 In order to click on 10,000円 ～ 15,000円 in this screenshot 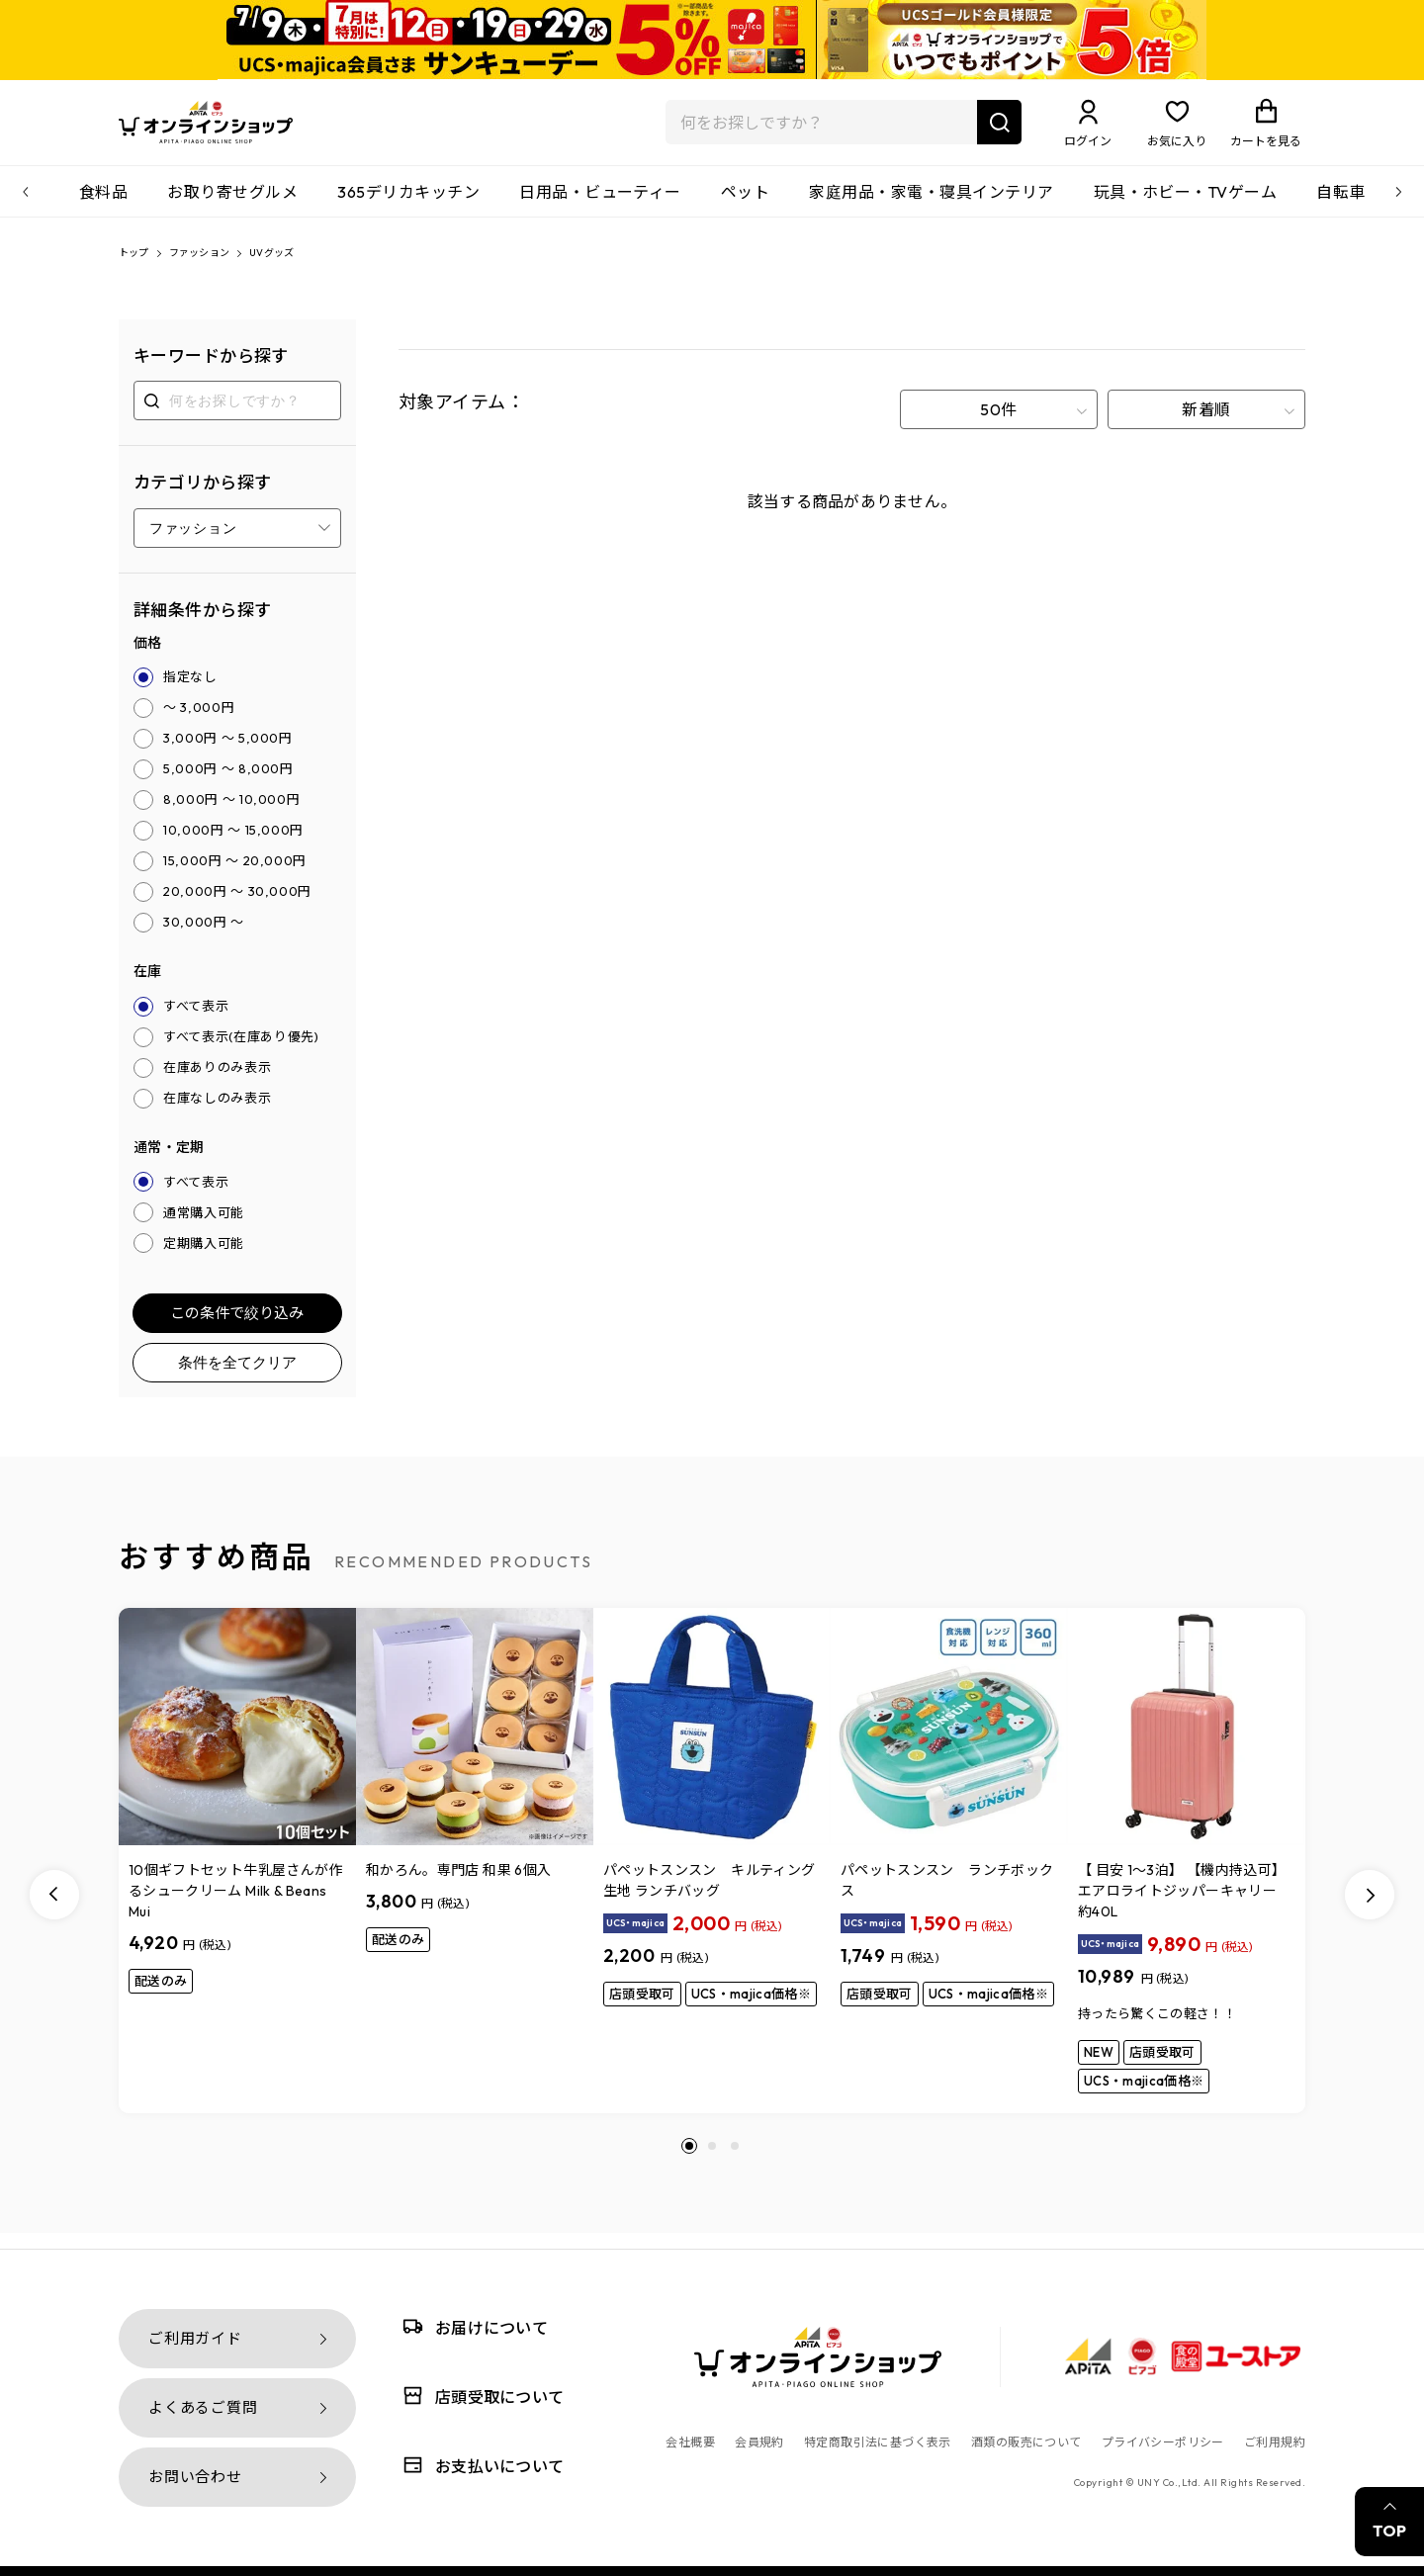, I will do `click(233, 845)`.